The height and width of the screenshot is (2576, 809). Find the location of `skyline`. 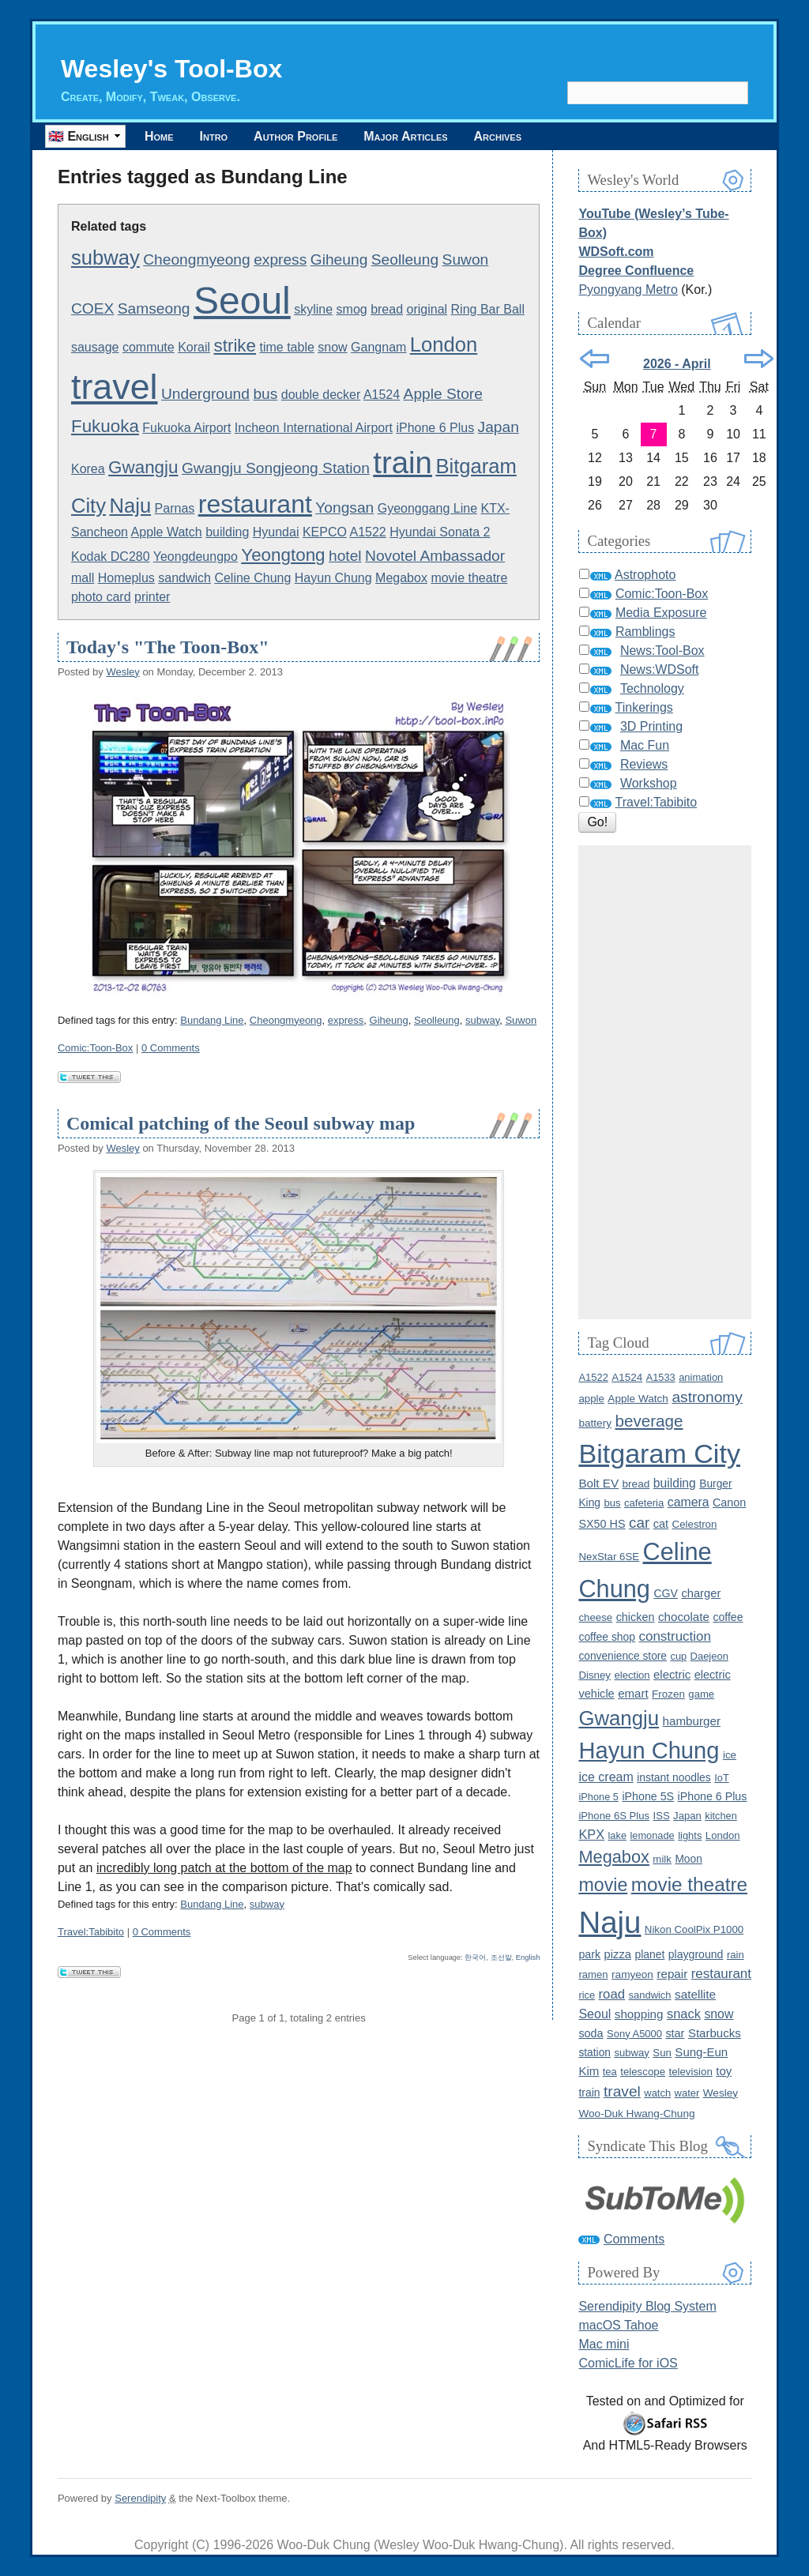

skyline is located at coordinates (313, 309).